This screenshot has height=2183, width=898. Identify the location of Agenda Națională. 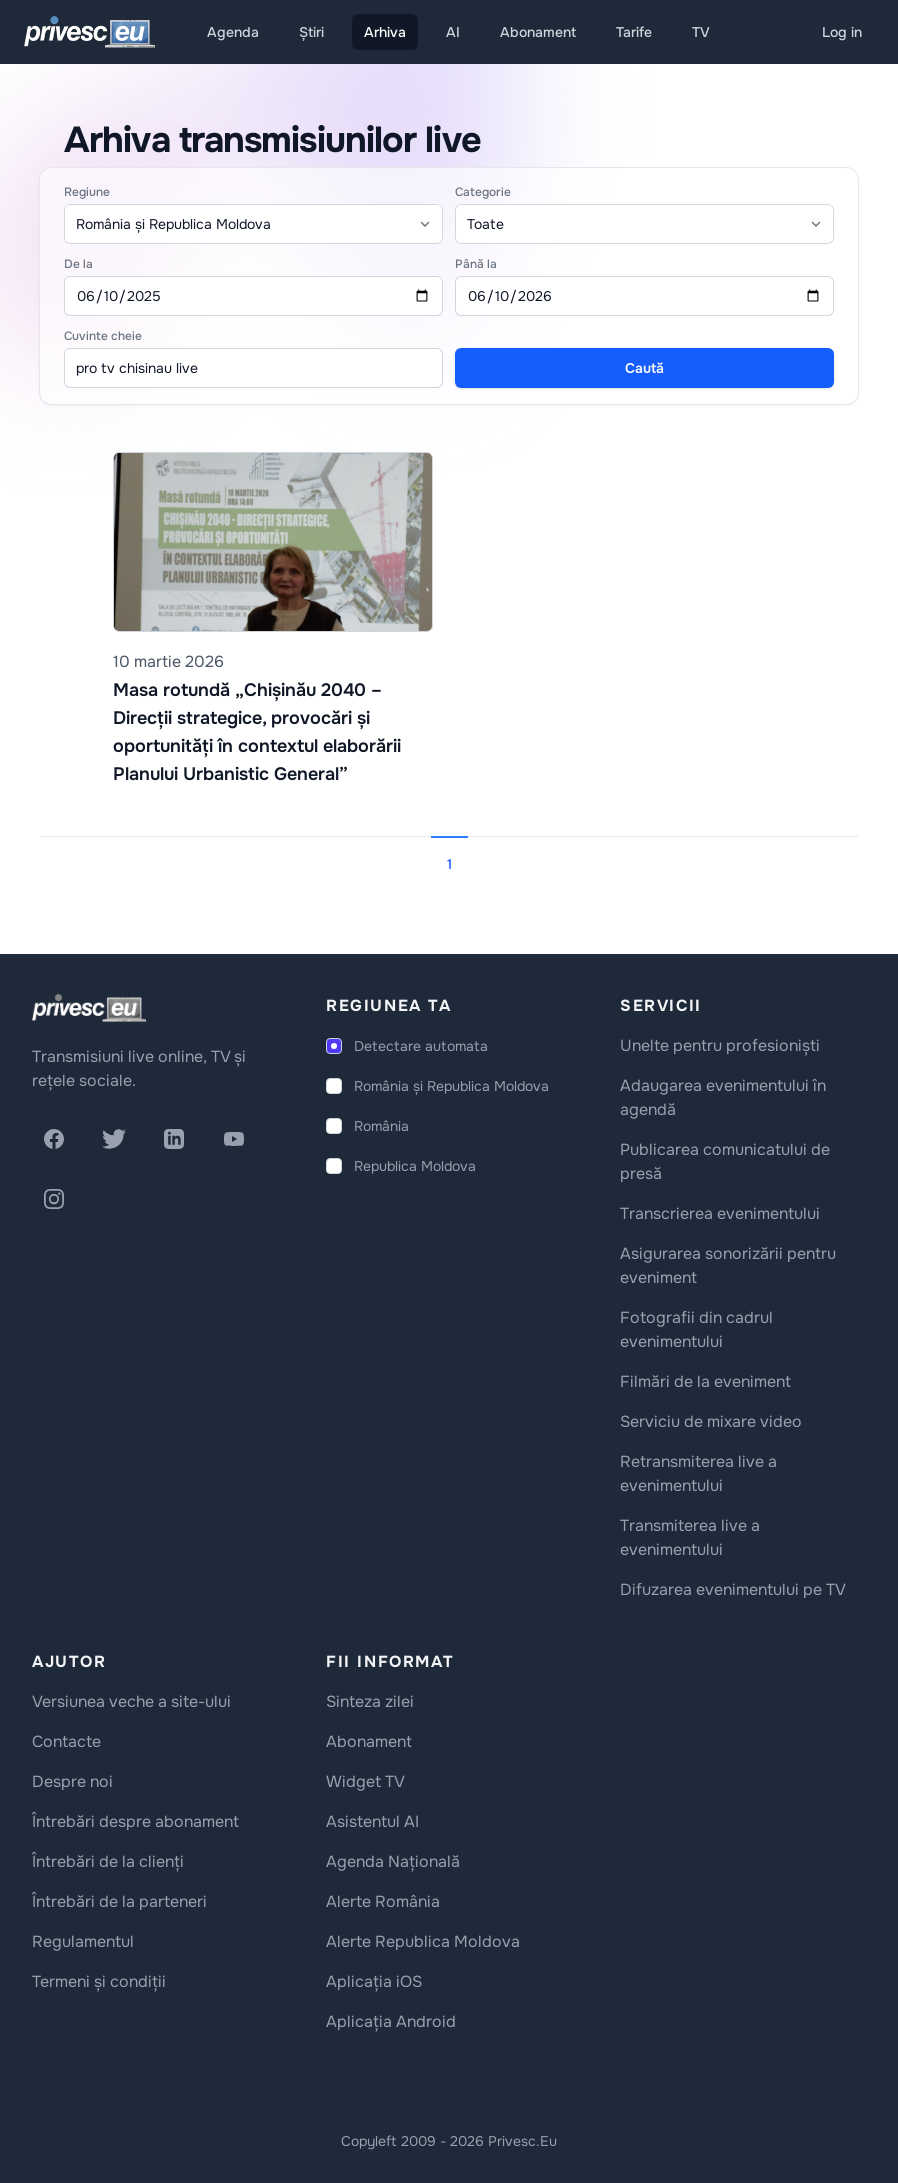
(393, 1861).